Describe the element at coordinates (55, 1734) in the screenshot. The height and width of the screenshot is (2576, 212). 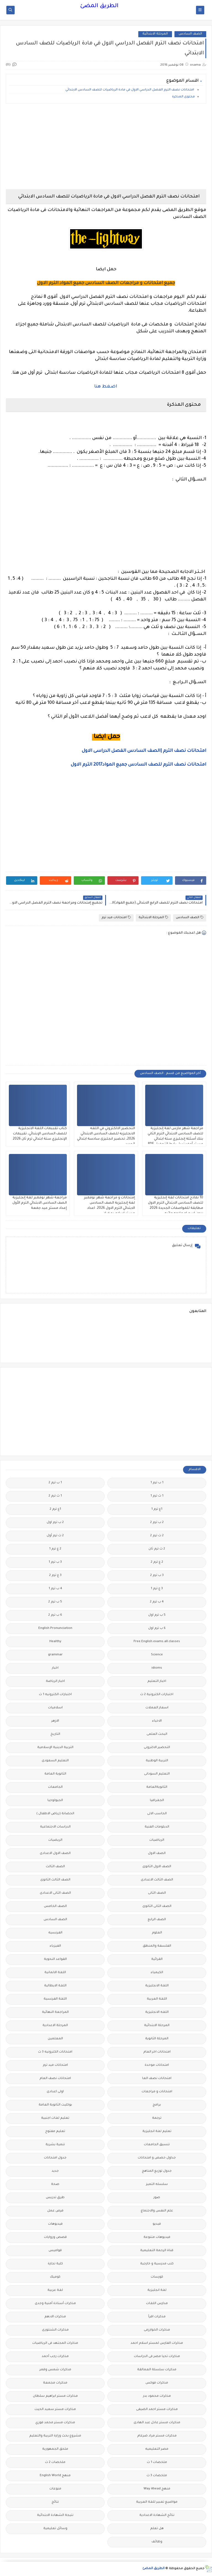
I see `التاريخ` at that location.